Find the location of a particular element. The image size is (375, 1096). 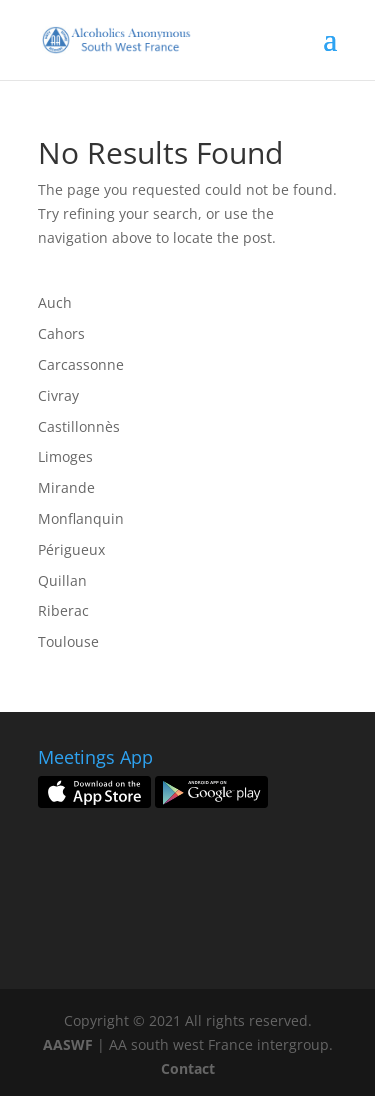

Contact is located at coordinates (188, 1068).